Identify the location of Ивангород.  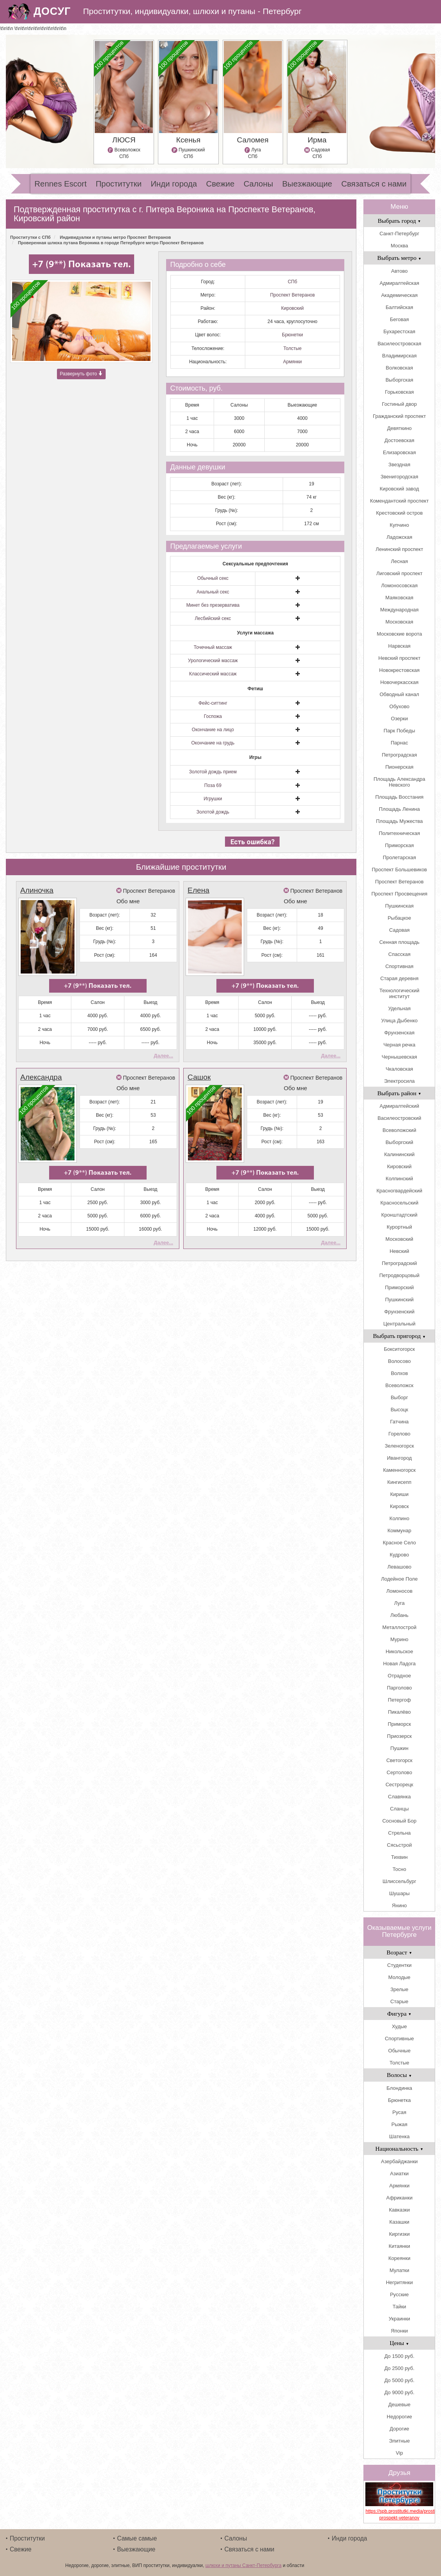
(399, 1458).